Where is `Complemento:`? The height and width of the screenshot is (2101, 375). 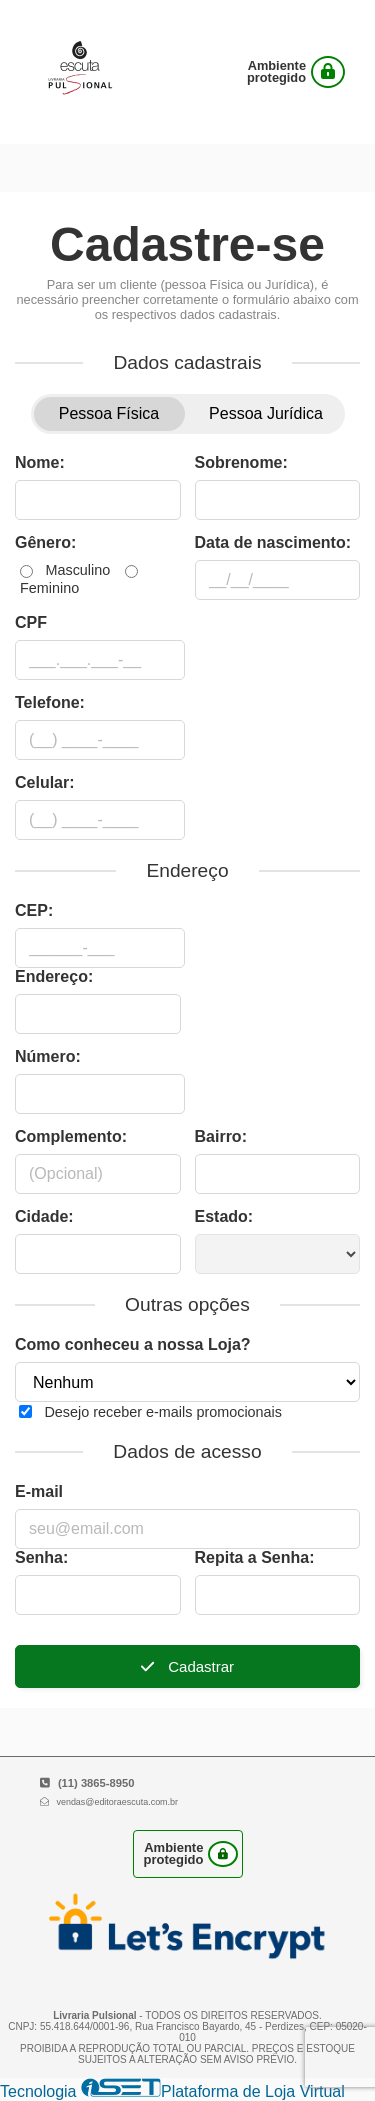 Complemento: is located at coordinates (71, 1136).